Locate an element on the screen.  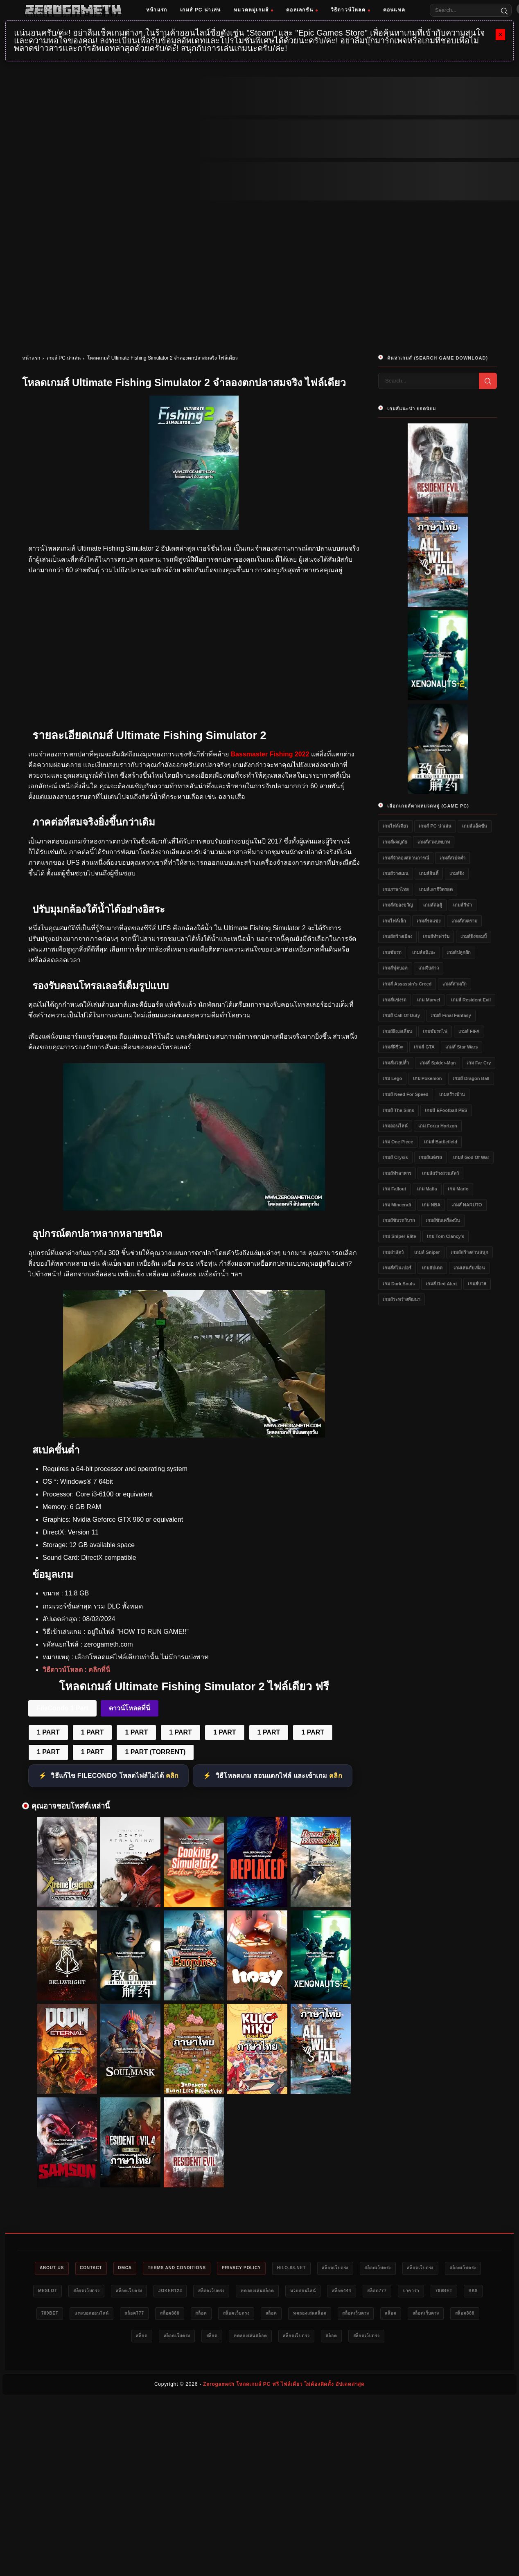
HILO-88.NET is located at coordinates (318, 2268).